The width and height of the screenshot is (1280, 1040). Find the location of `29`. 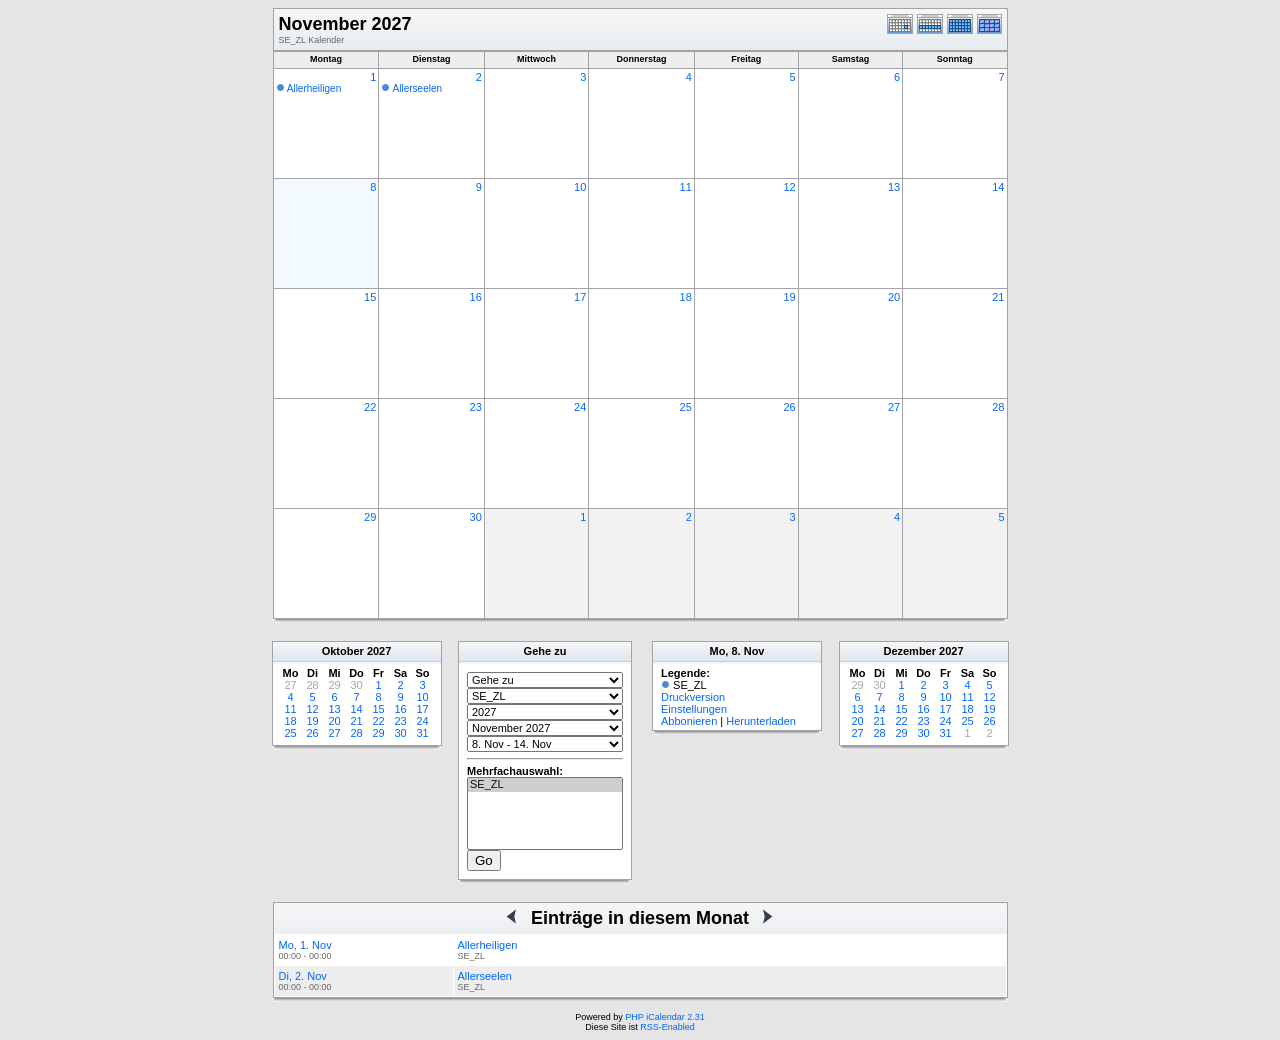

29 is located at coordinates (370, 517).